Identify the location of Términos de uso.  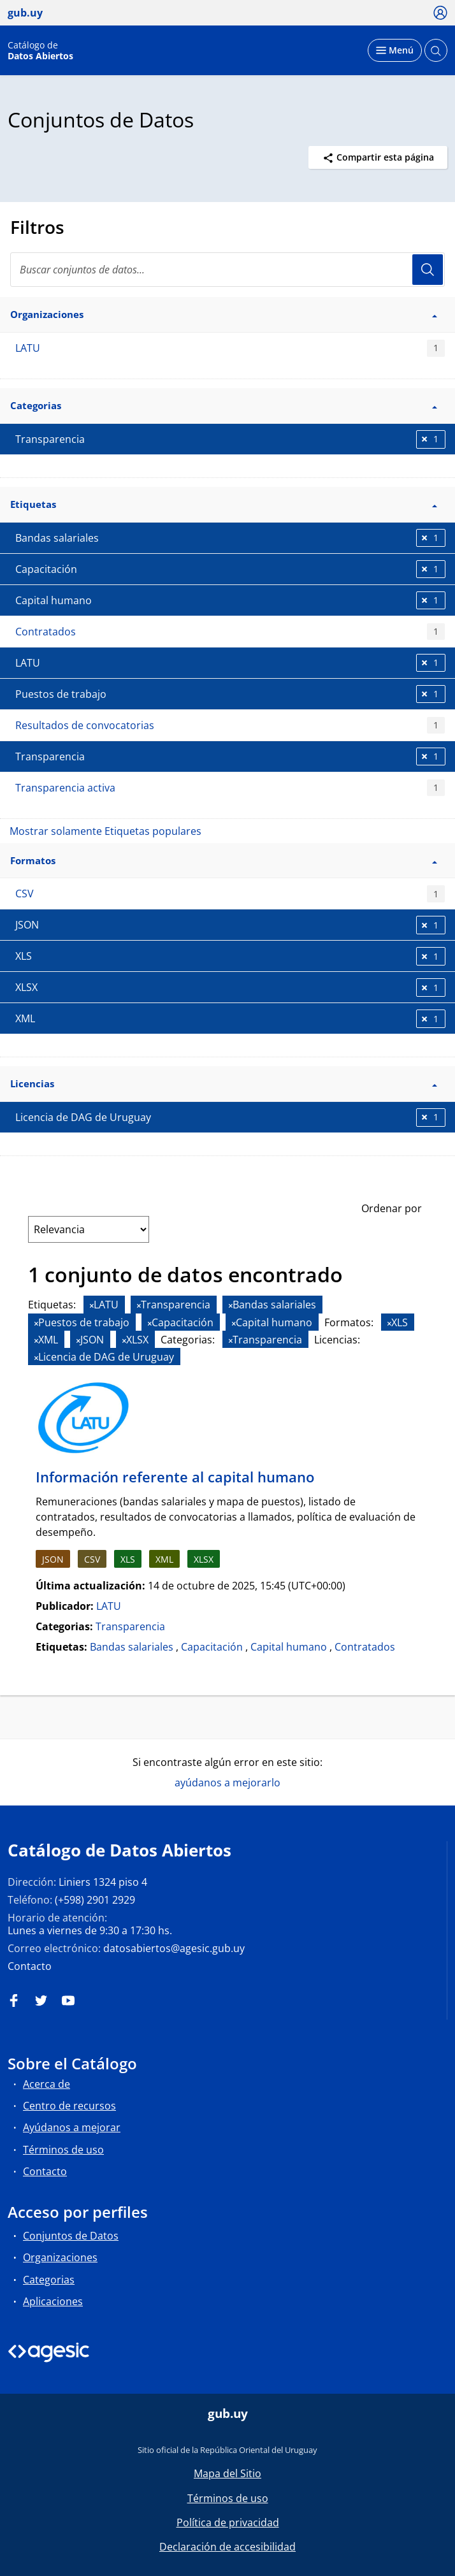
(63, 2150).